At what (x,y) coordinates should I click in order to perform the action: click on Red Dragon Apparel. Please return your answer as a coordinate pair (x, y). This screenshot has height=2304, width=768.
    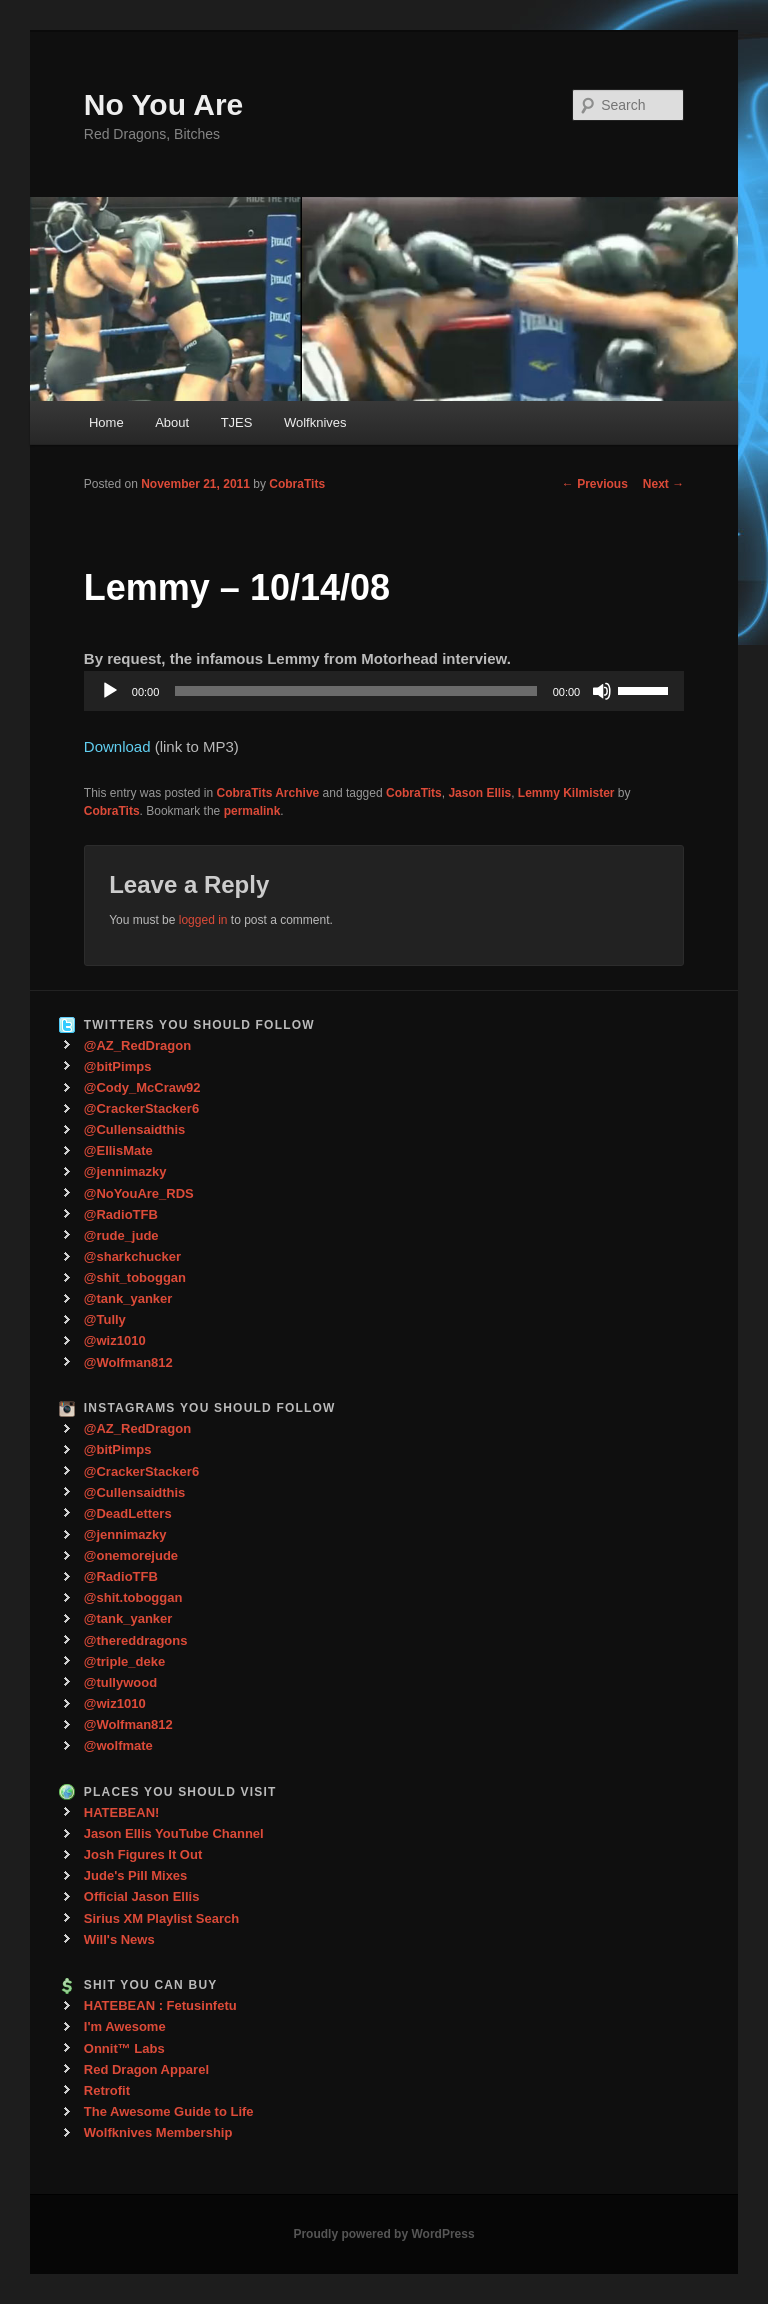
    Looking at the image, I should click on (146, 2069).